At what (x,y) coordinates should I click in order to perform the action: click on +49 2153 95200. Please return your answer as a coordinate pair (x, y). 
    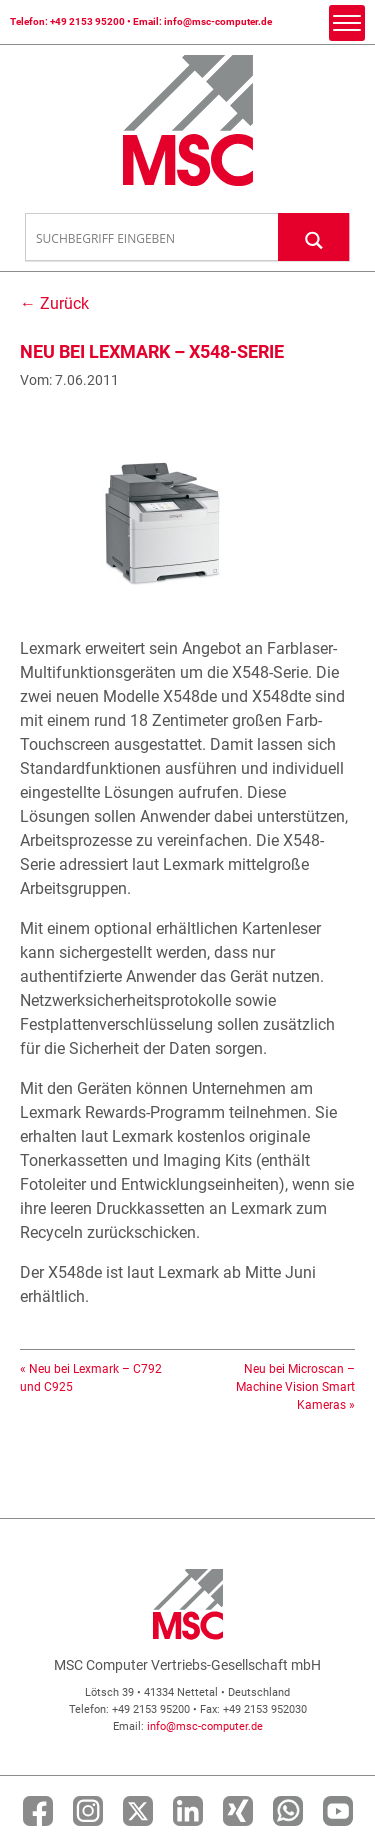
    Looking at the image, I should click on (87, 21).